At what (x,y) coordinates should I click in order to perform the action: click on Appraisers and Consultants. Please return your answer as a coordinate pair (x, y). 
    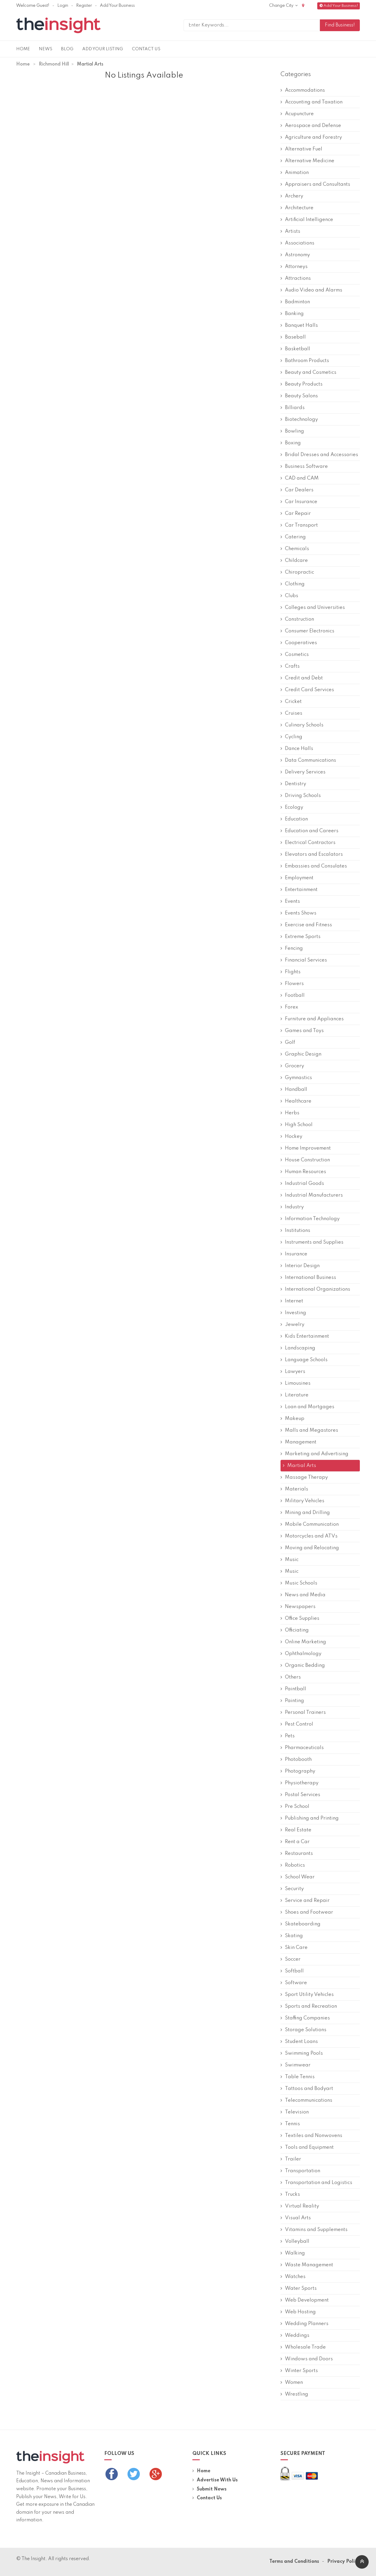
    Looking at the image, I should click on (315, 184).